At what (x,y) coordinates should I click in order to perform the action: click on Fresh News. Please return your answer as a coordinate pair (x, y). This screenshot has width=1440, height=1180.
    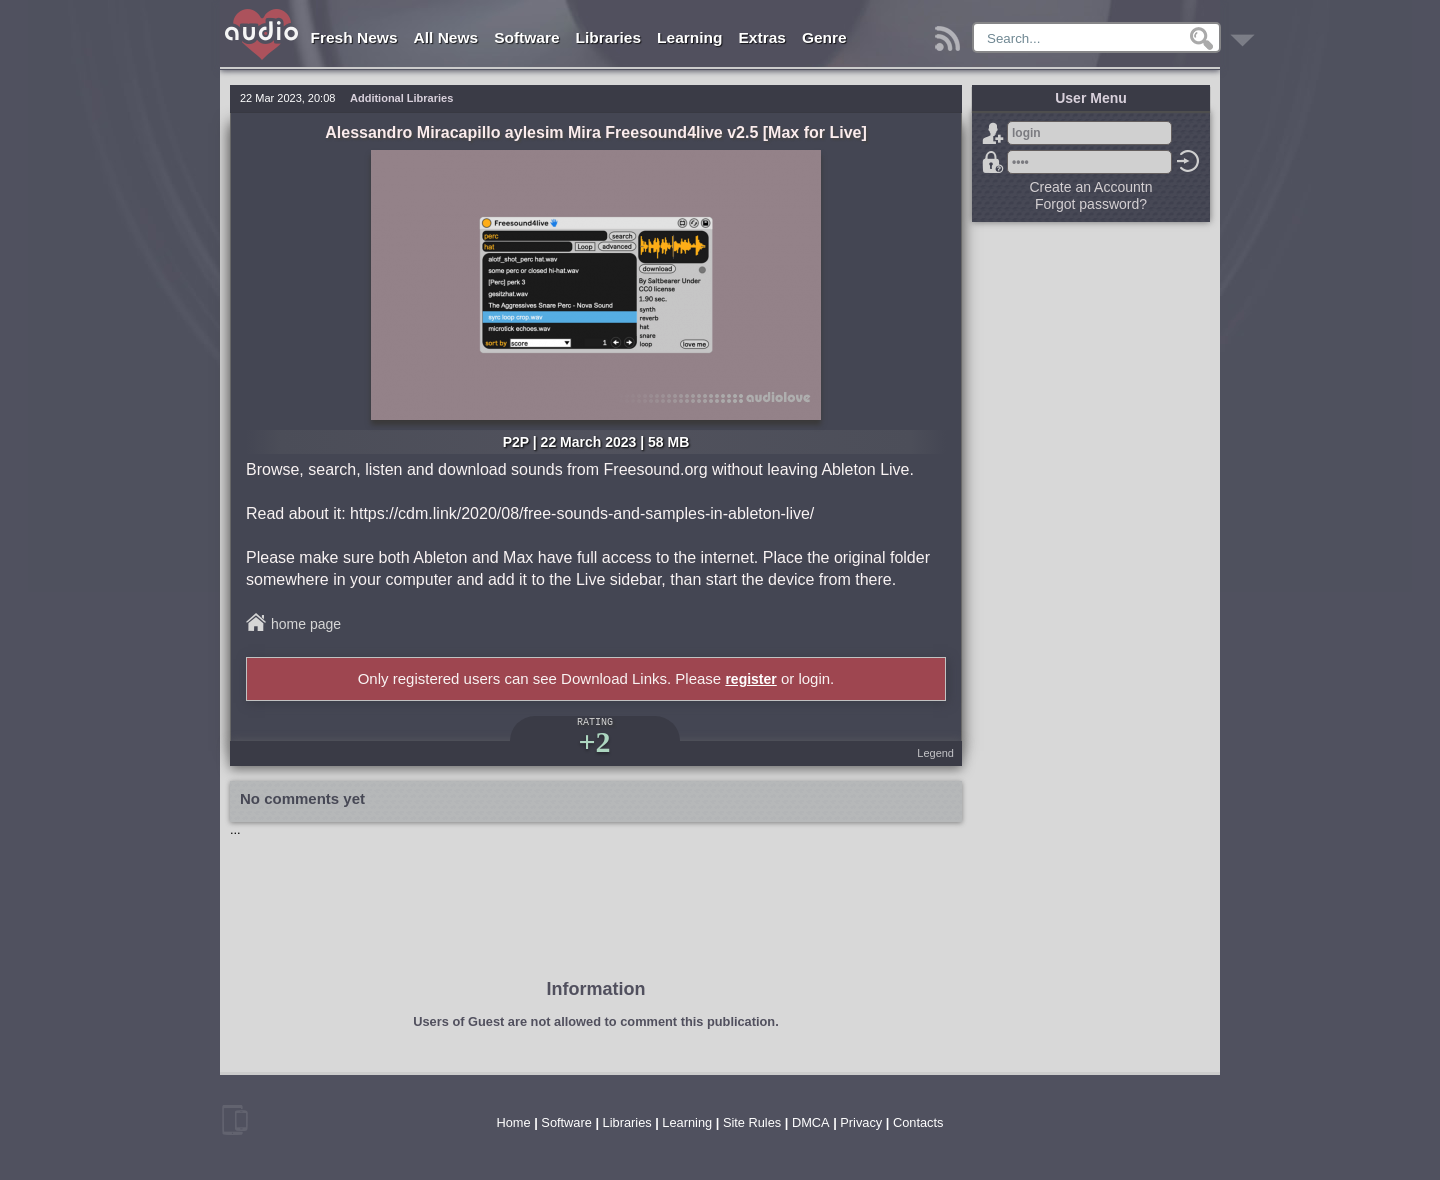
    Looking at the image, I should click on (354, 37).